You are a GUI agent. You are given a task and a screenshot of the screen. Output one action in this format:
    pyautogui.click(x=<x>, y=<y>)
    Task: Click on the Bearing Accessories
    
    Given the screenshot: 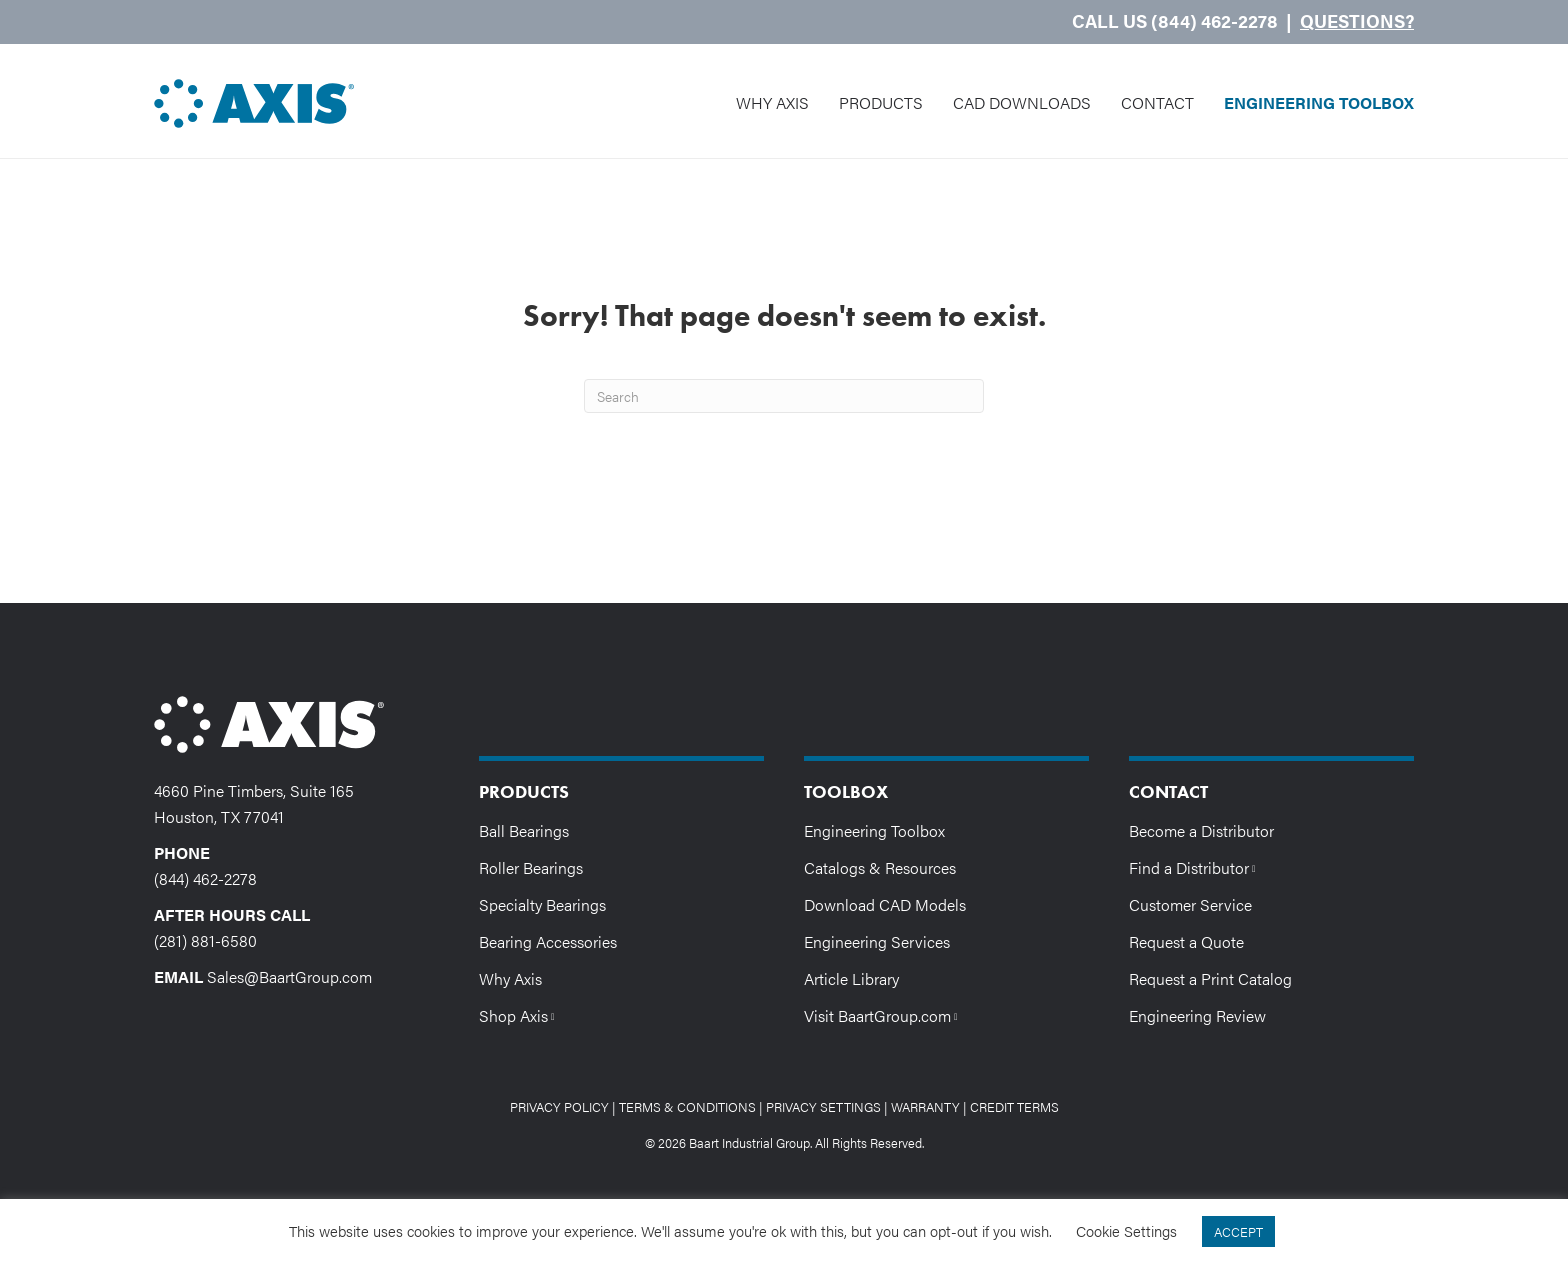 What is the action you would take?
    pyautogui.click(x=548, y=941)
    